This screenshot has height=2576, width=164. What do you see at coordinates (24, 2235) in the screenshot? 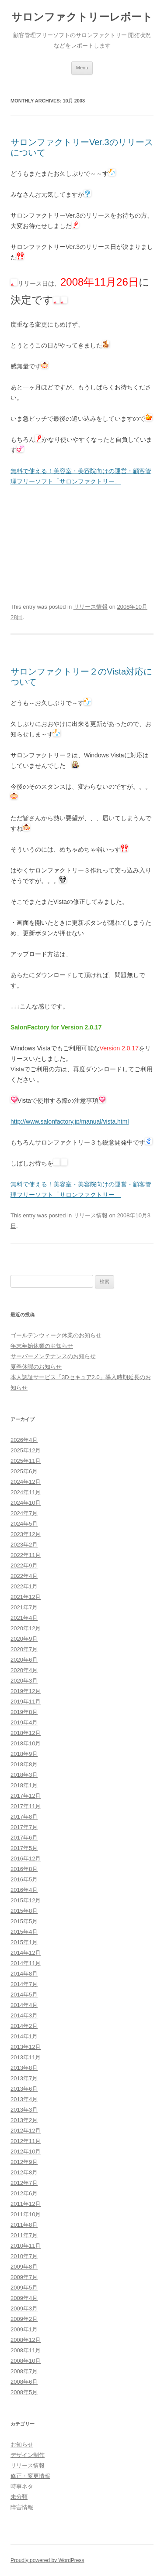
I see `2011年7月` at bounding box center [24, 2235].